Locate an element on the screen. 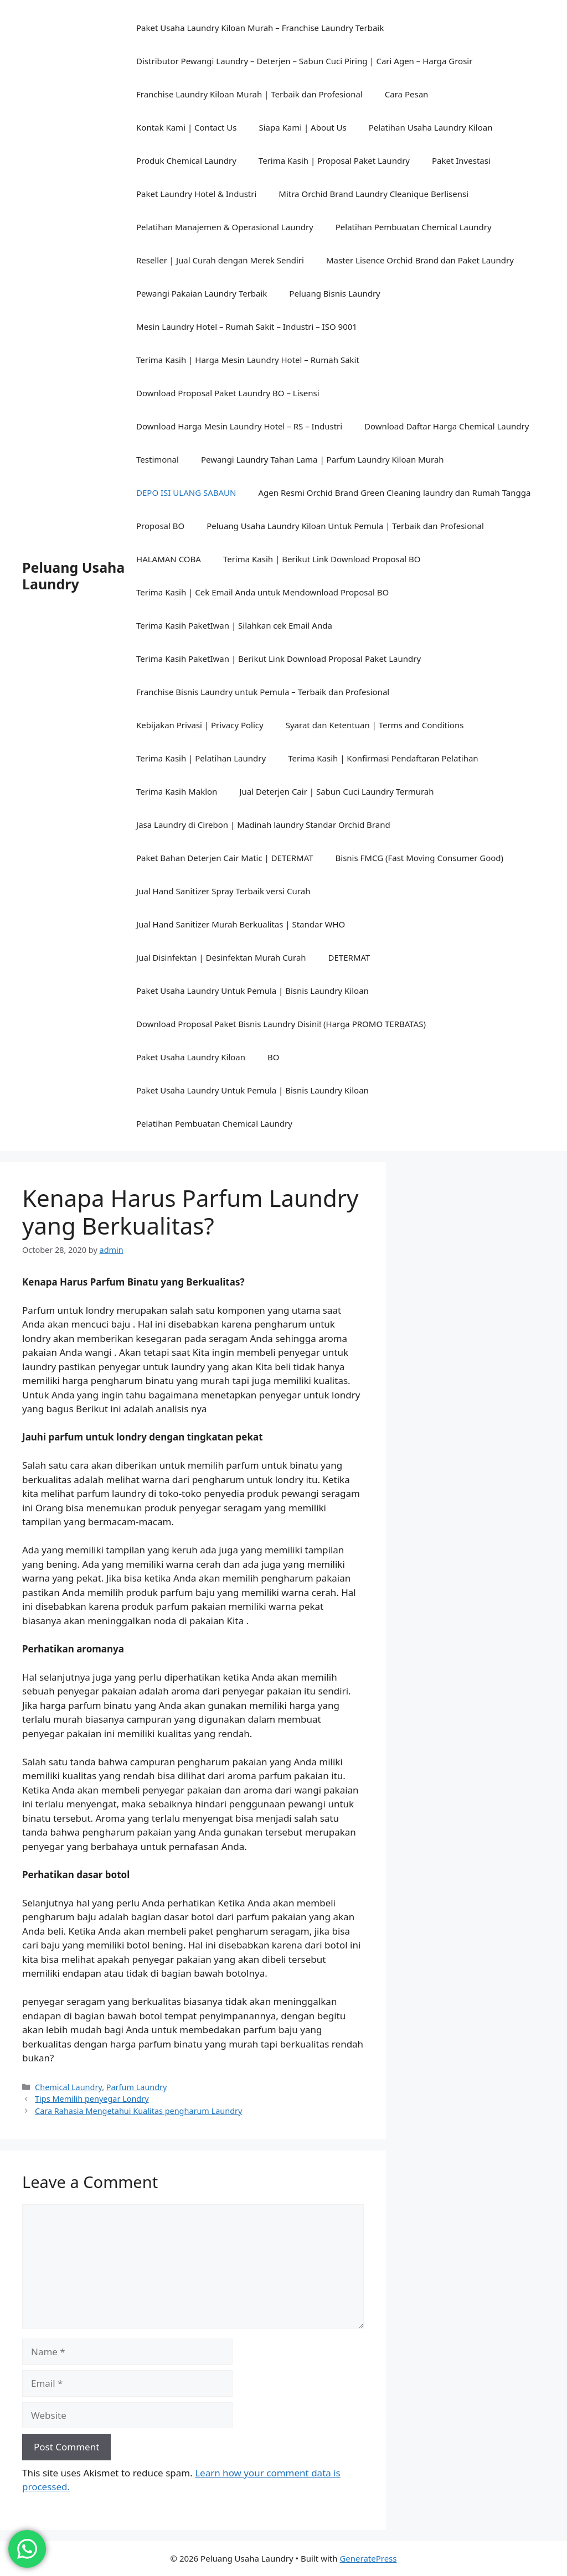  Produk Chemical Laundry is located at coordinates (186, 160).